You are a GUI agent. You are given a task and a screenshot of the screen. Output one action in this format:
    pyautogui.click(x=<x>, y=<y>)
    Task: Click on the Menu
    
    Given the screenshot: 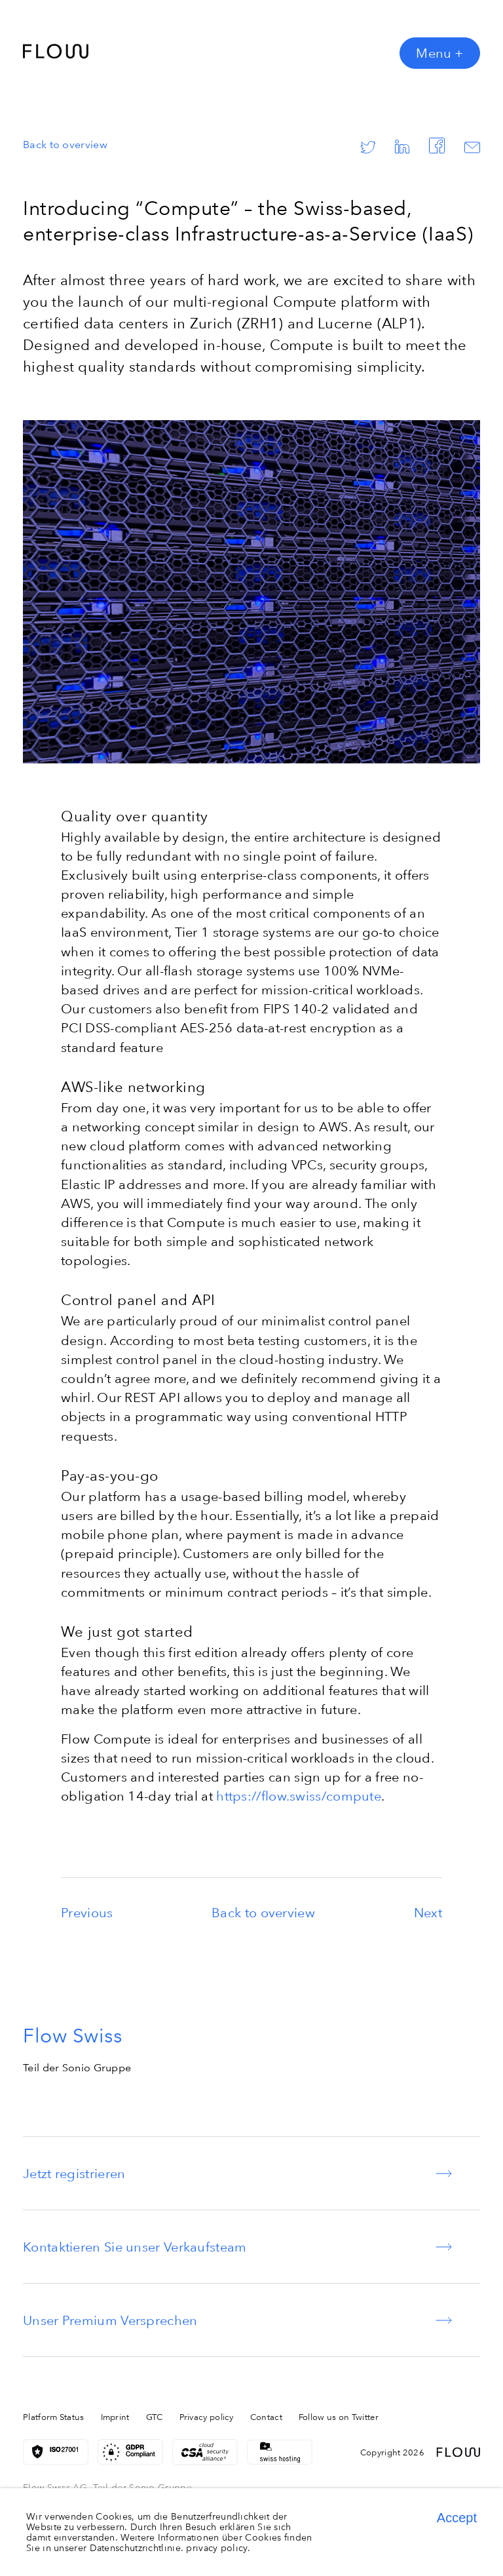 What is the action you would take?
    pyautogui.click(x=440, y=53)
    